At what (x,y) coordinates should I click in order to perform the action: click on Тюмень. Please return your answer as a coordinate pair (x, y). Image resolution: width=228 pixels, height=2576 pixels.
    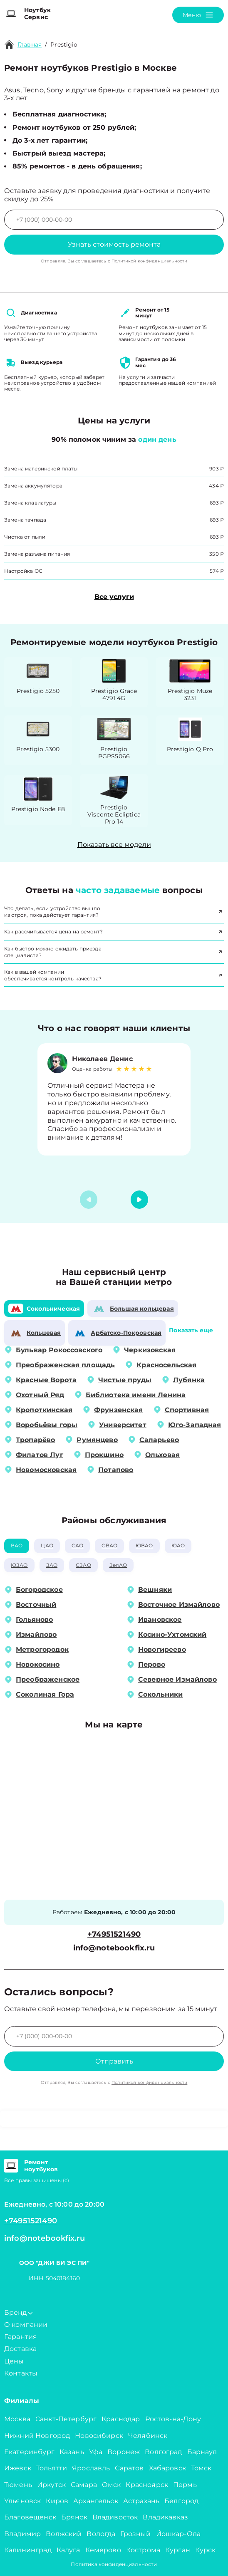
    Looking at the image, I should click on (18, 2485).